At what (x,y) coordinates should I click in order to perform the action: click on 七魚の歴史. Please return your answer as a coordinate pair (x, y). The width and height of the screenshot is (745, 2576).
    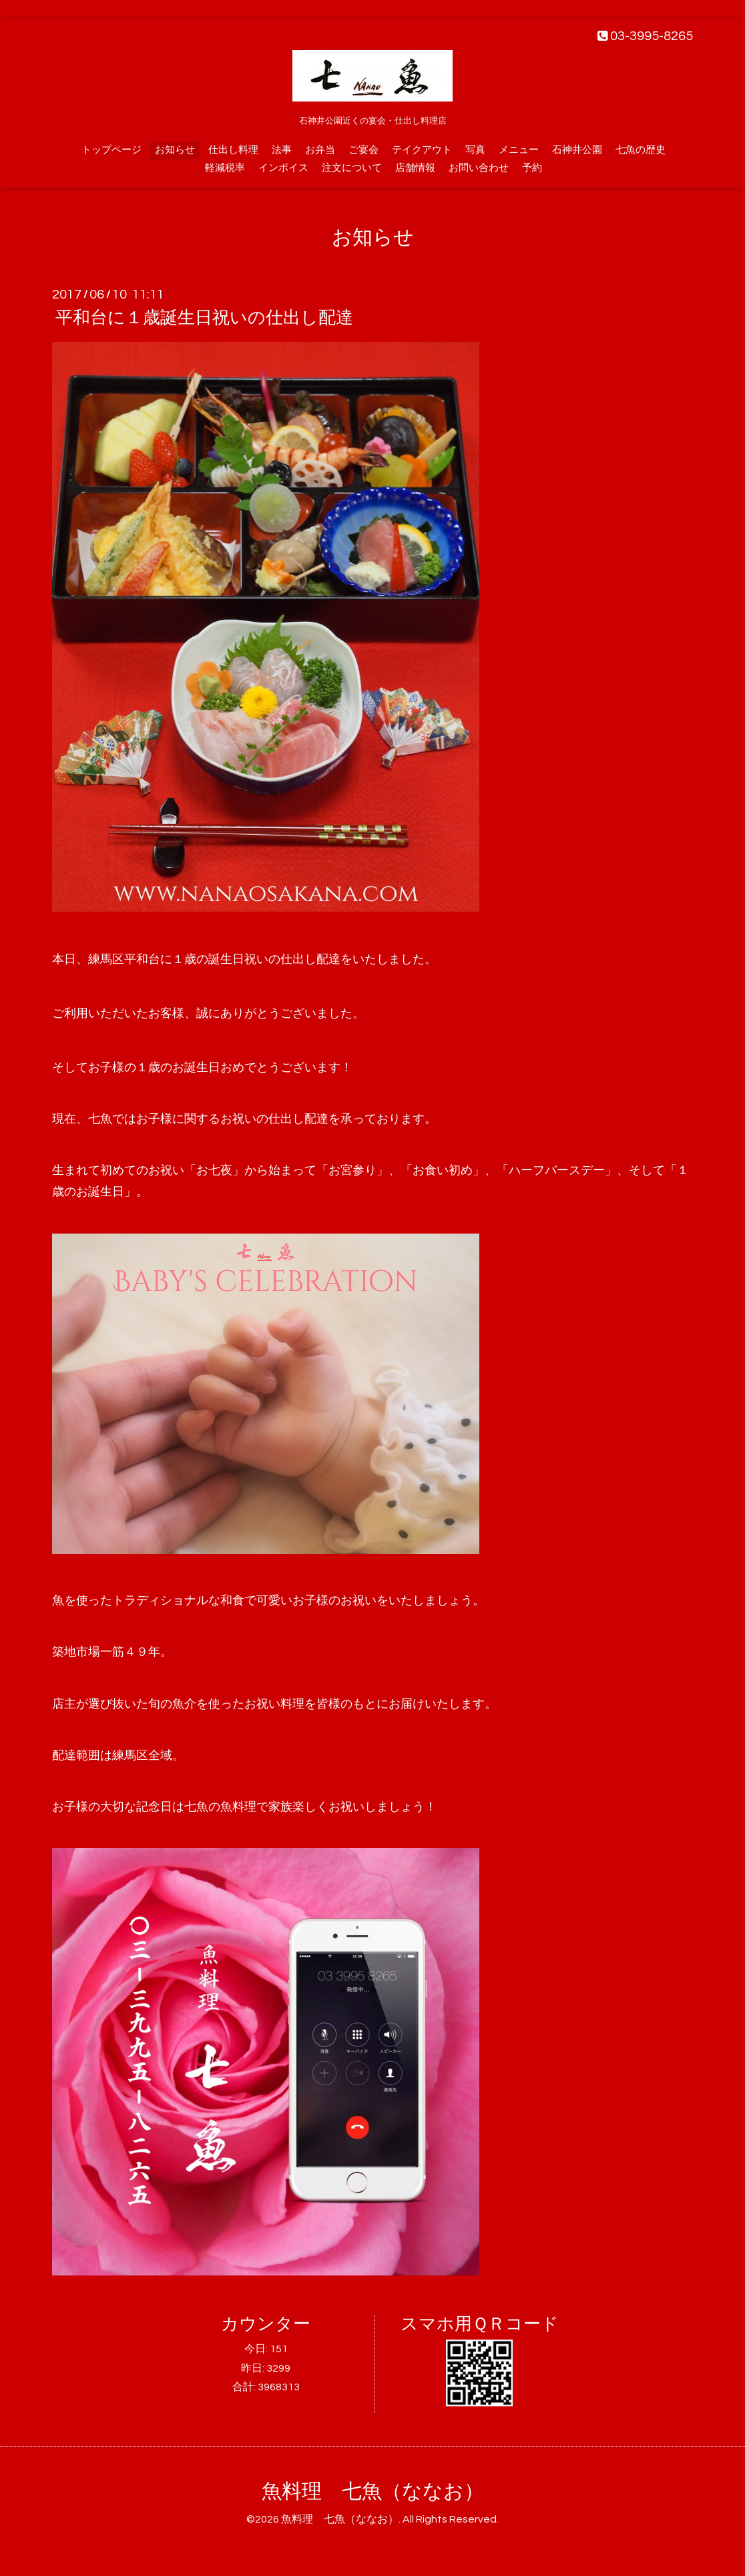
    Looking at the image, I should click on (640, 150).